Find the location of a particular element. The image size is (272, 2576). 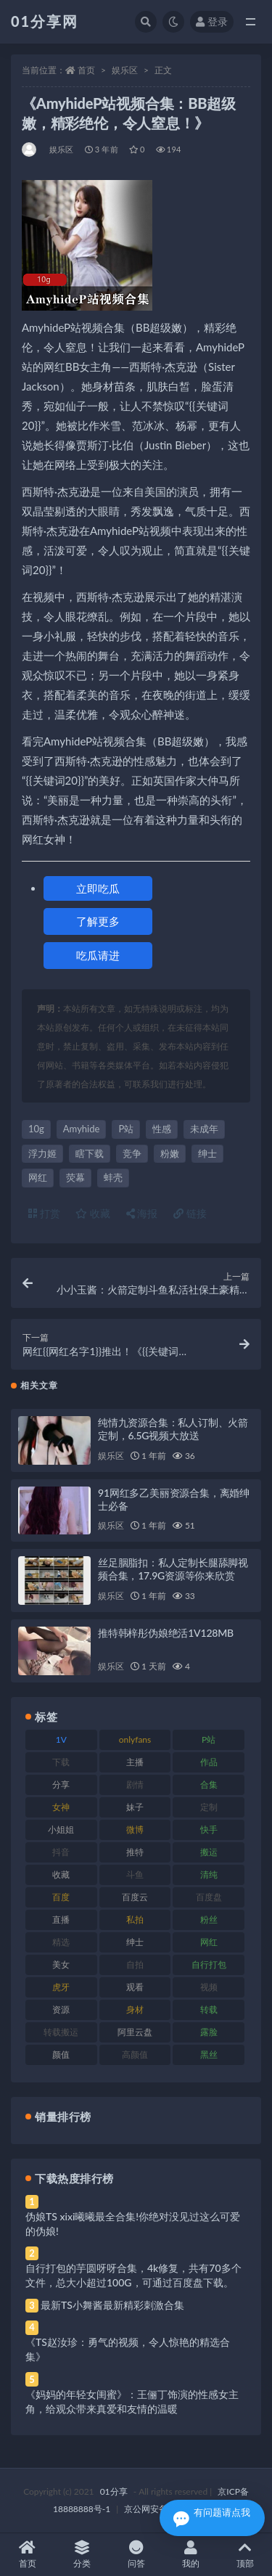

娱乐区 is located at coordinates (125, 70).